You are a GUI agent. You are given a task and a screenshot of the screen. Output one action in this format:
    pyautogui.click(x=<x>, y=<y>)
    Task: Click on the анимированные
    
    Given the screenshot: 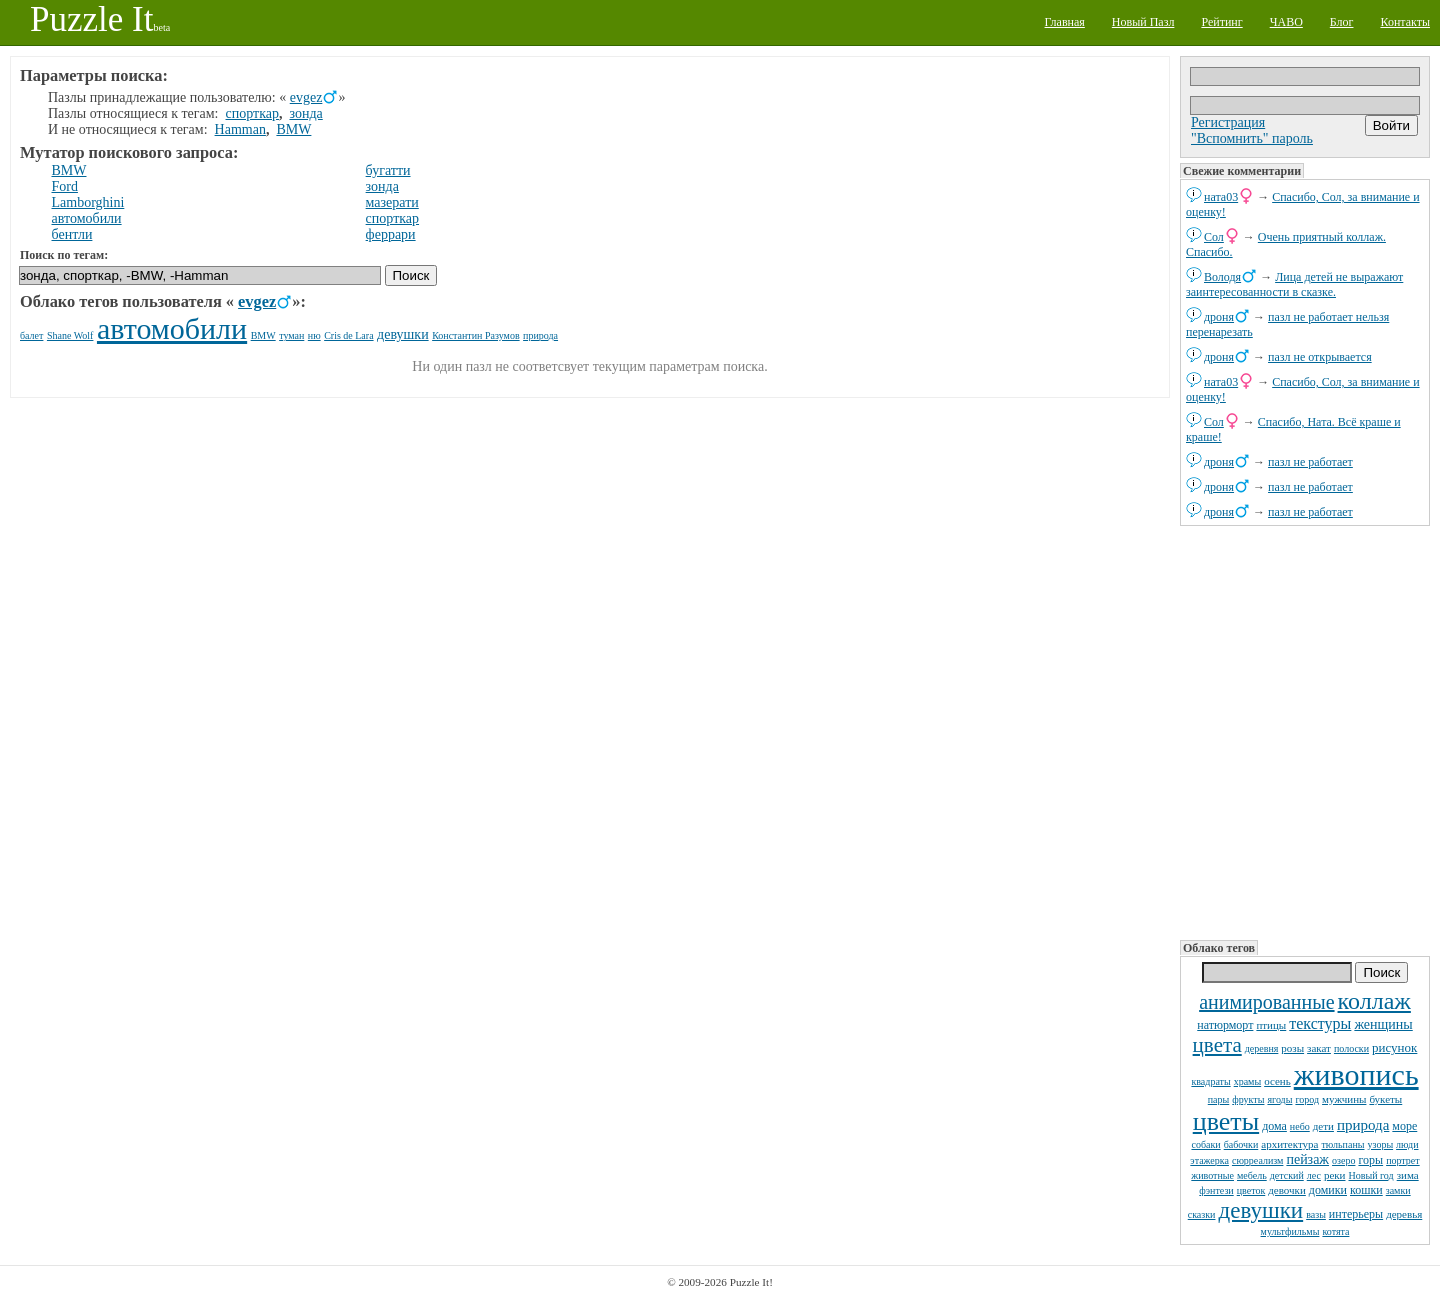 What is the action you would take?
    pyautogui.click(x=1266, y=1002)
    